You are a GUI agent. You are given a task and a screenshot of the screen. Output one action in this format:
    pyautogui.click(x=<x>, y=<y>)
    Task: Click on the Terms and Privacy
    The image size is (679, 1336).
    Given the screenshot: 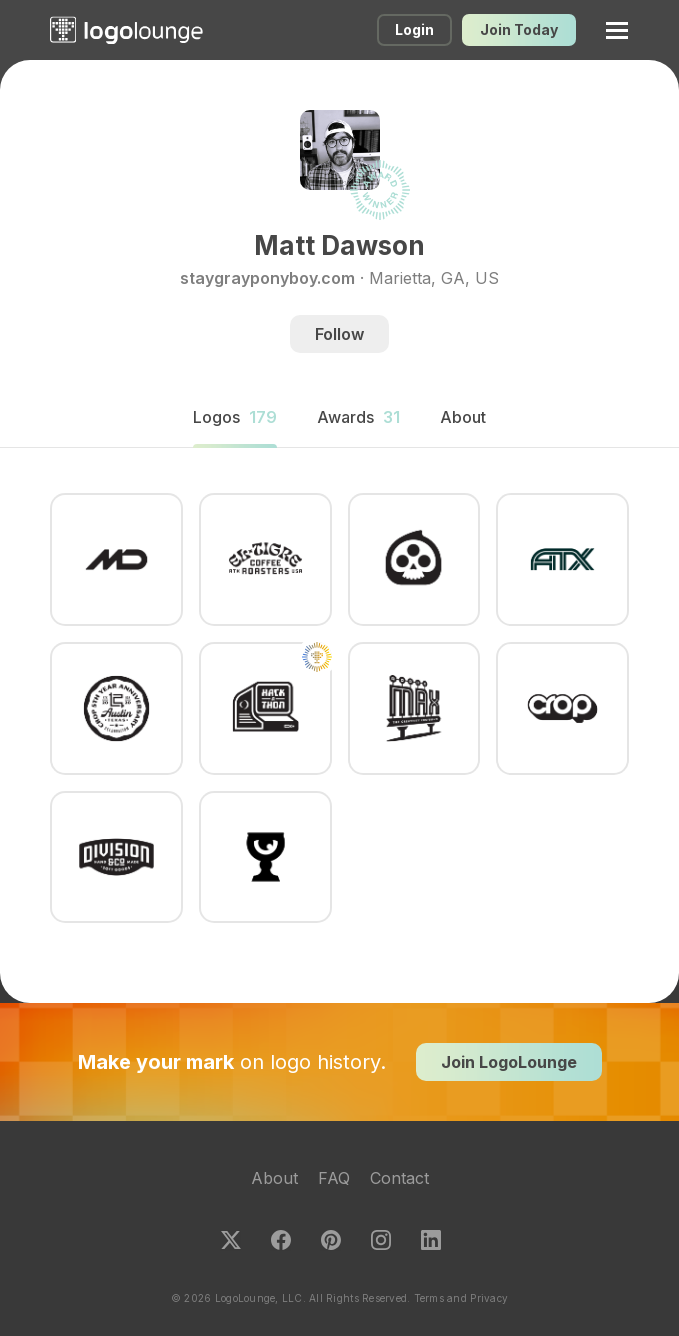 What is the action you would take?
    pyautogui.click(x=461, y=1298)
    